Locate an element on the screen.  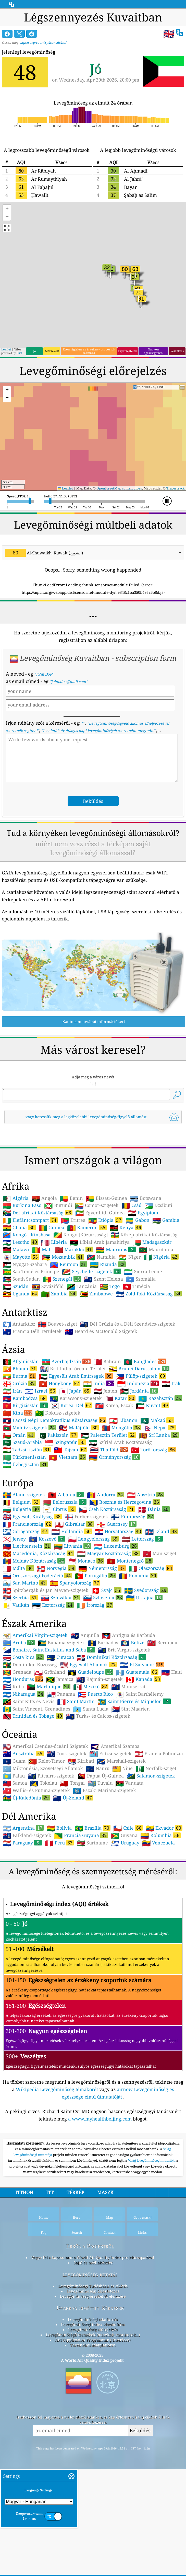
Monaco is located at coordinates (86, 1632).